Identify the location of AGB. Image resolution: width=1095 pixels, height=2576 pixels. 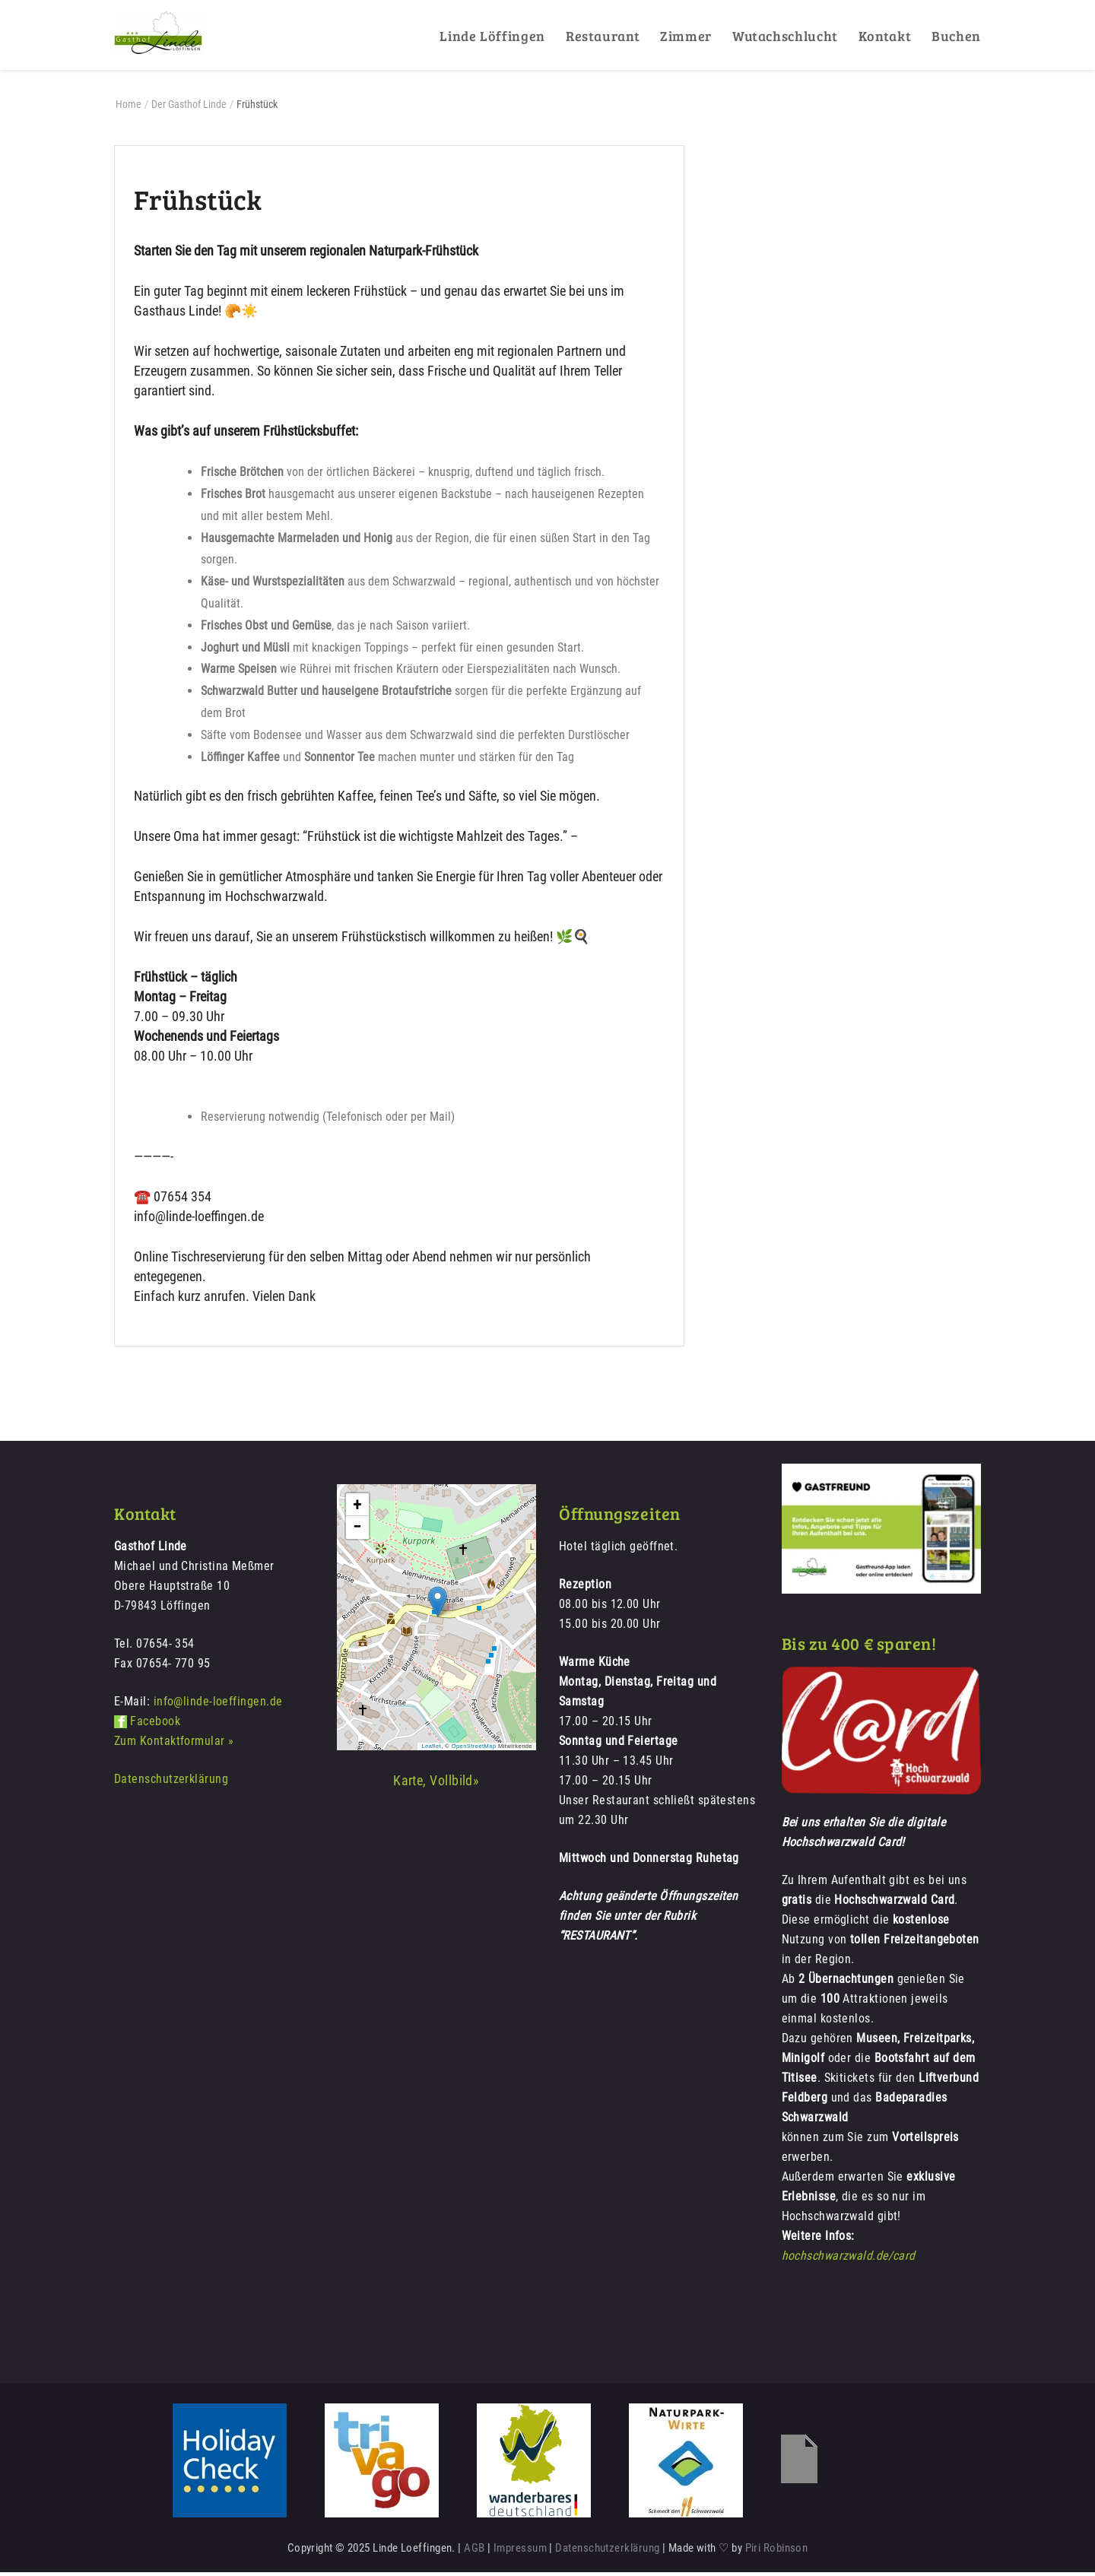
(474, 2552).